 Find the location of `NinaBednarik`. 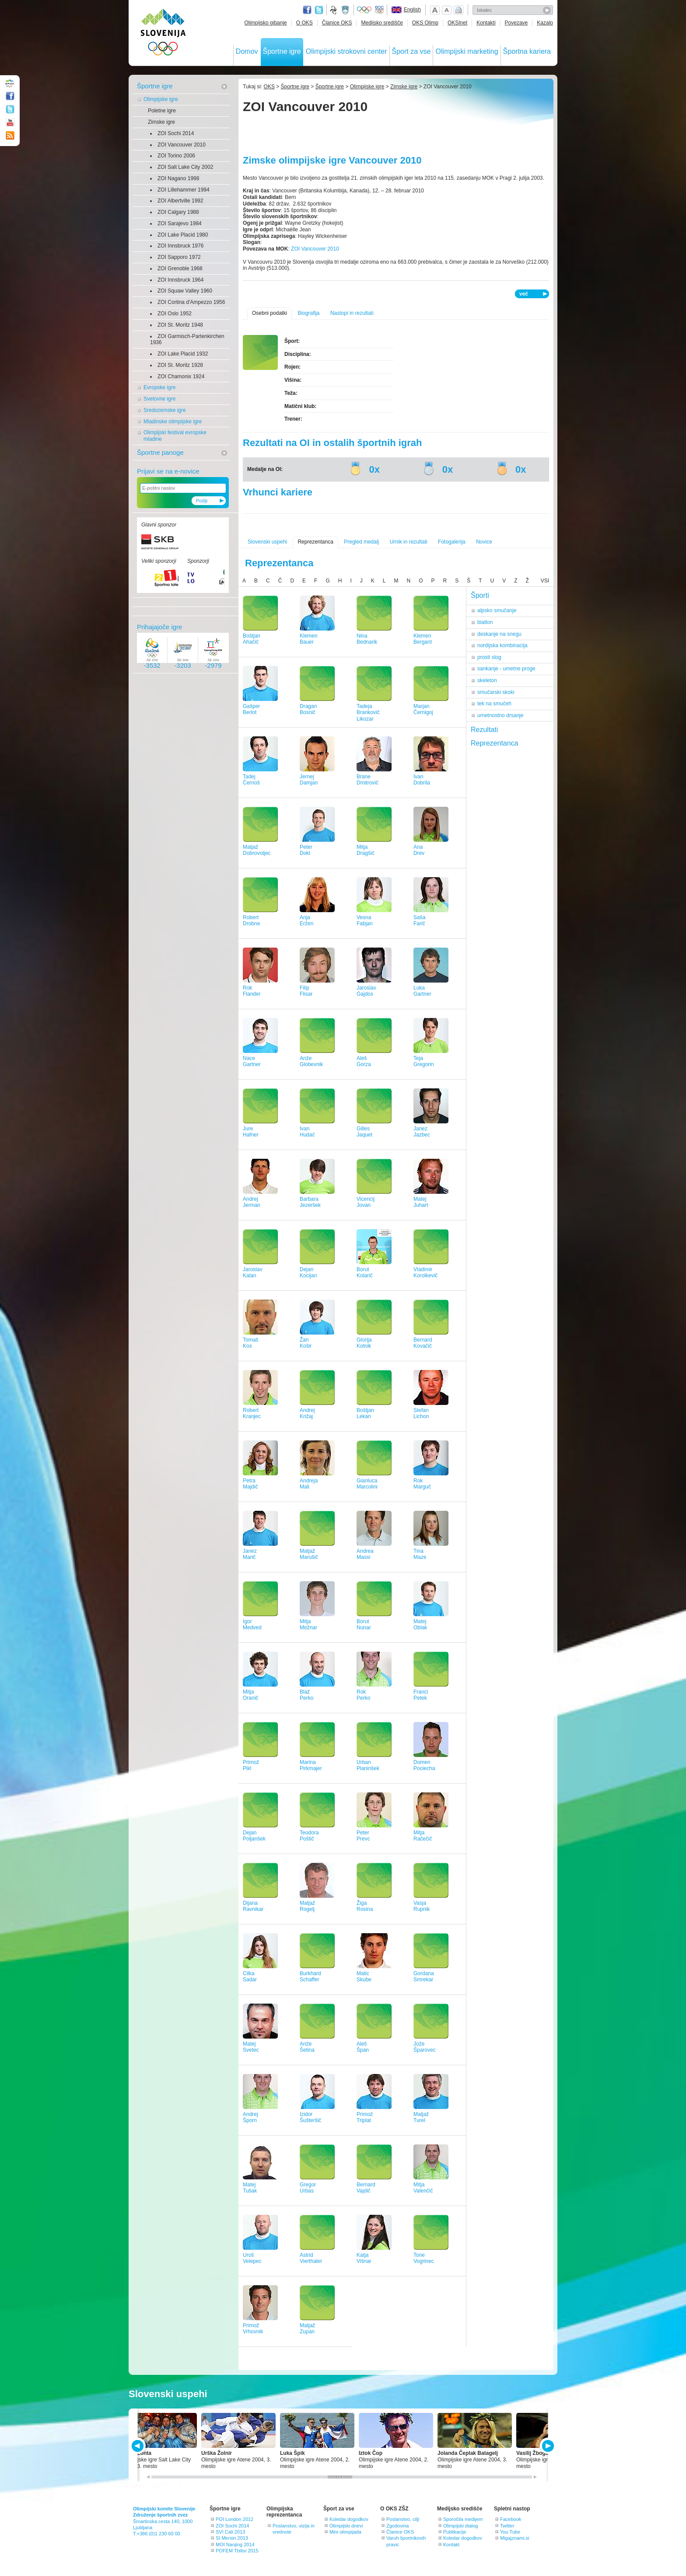

NinaBednarik is located at coordinates (367, 639).